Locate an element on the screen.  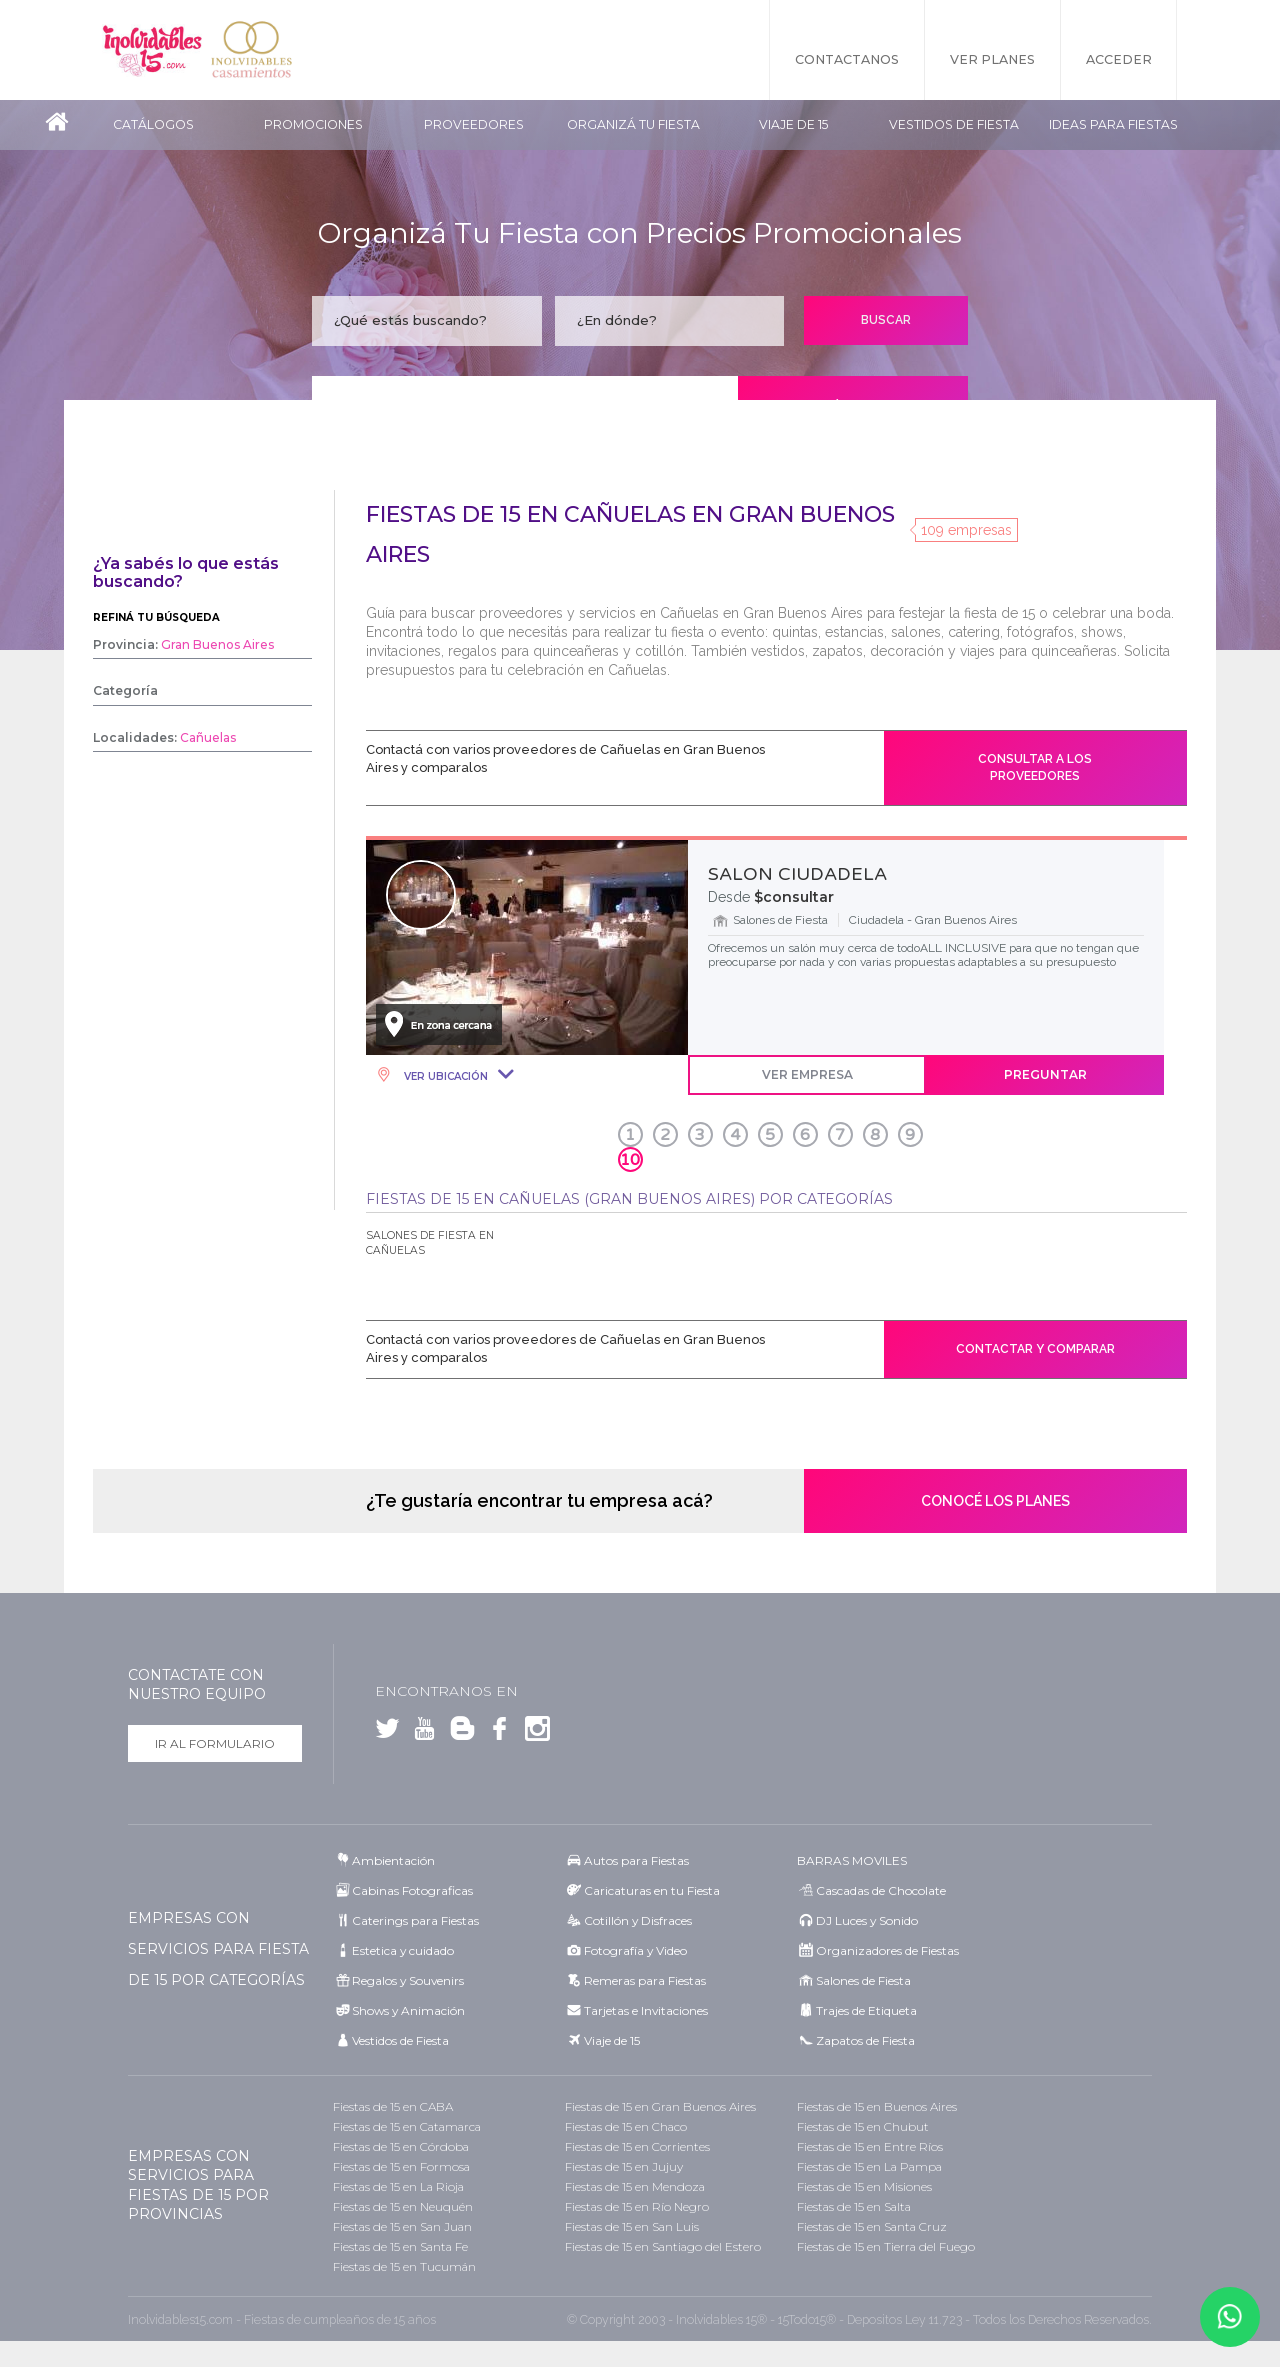
Viaje de 15 is located at coordinates (793, 124).